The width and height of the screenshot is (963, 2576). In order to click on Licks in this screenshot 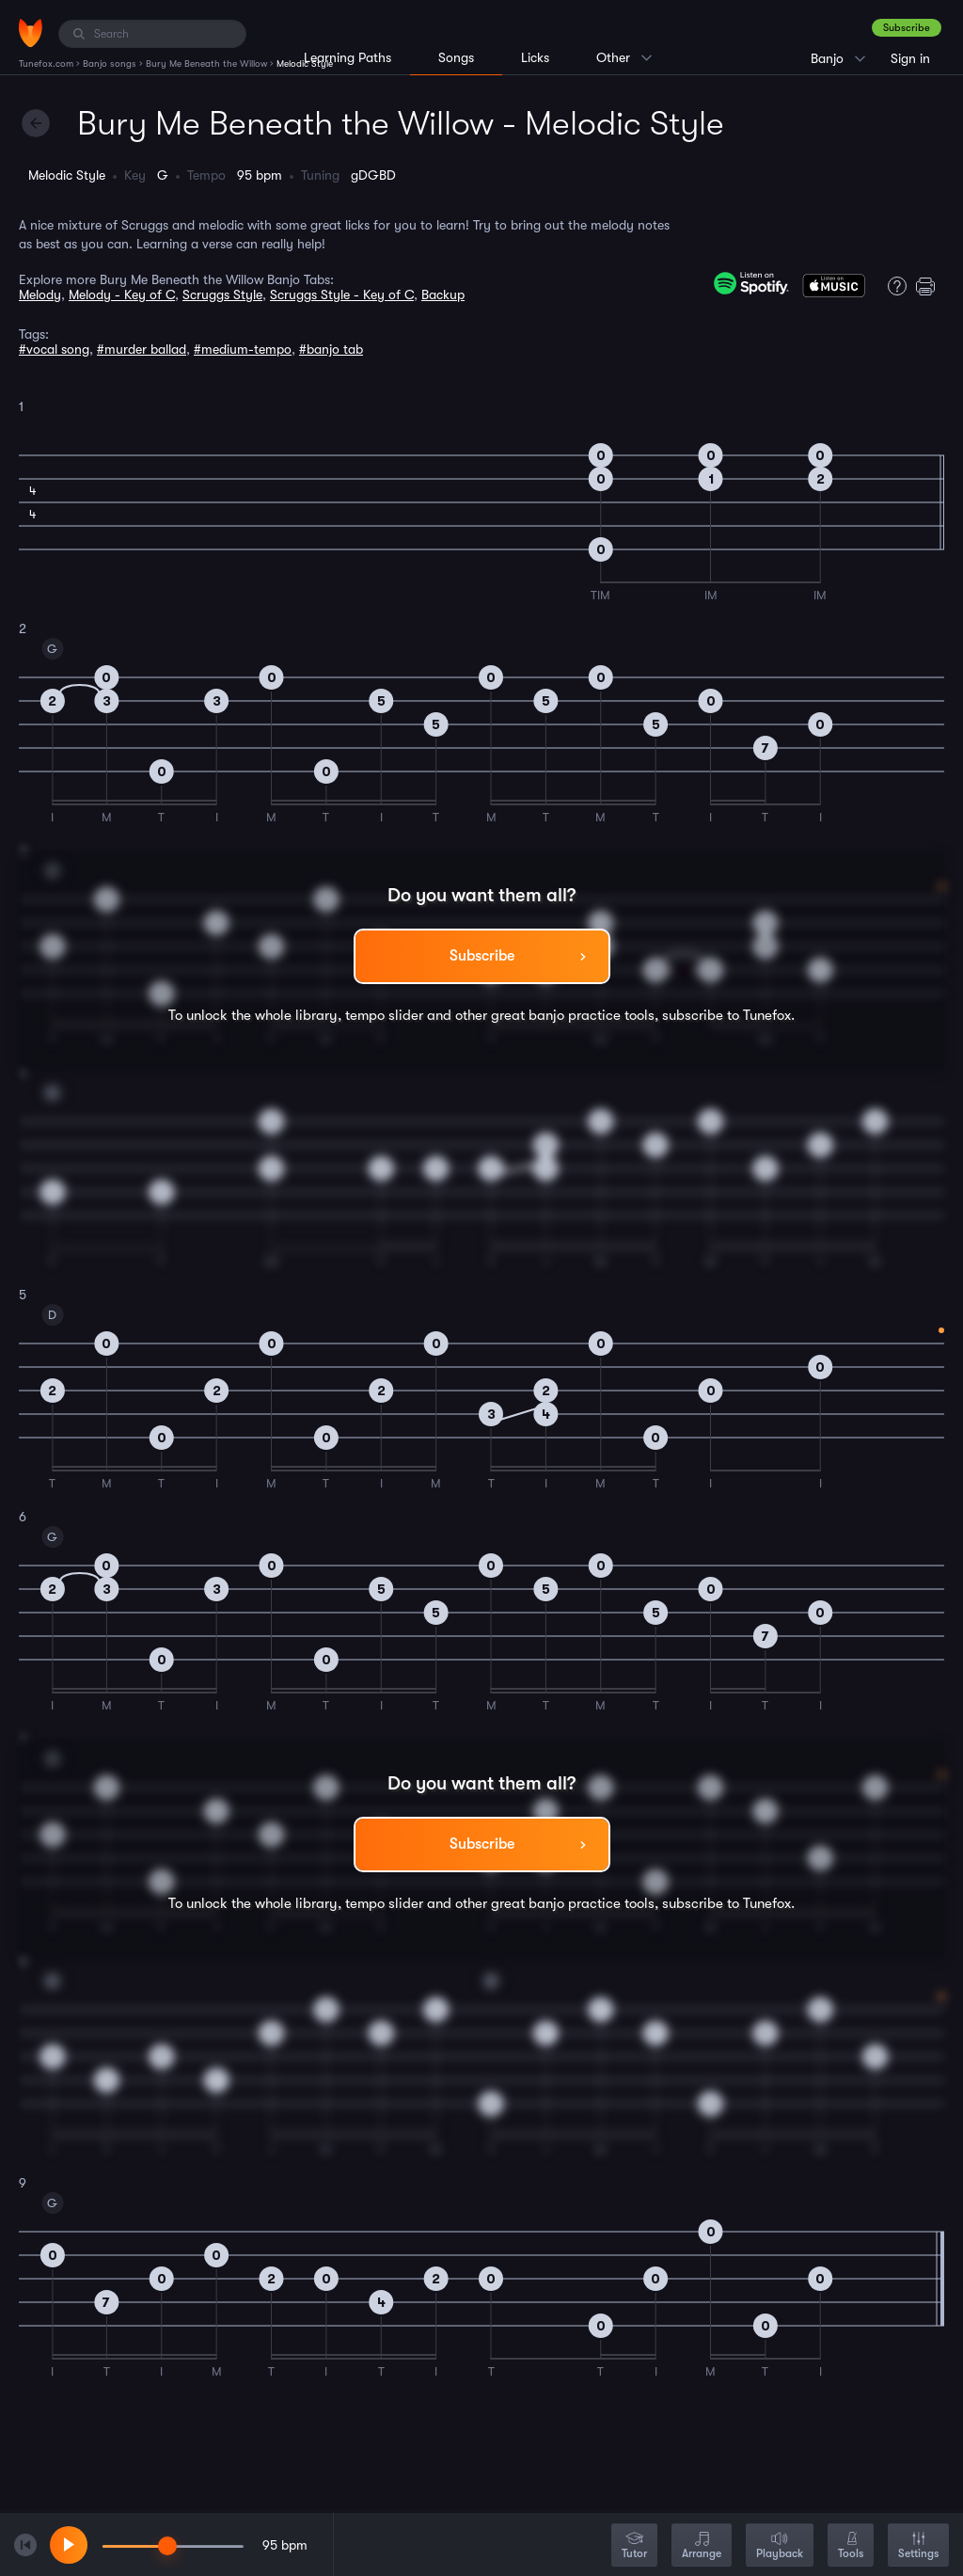, I will do `click(535, 57)`.